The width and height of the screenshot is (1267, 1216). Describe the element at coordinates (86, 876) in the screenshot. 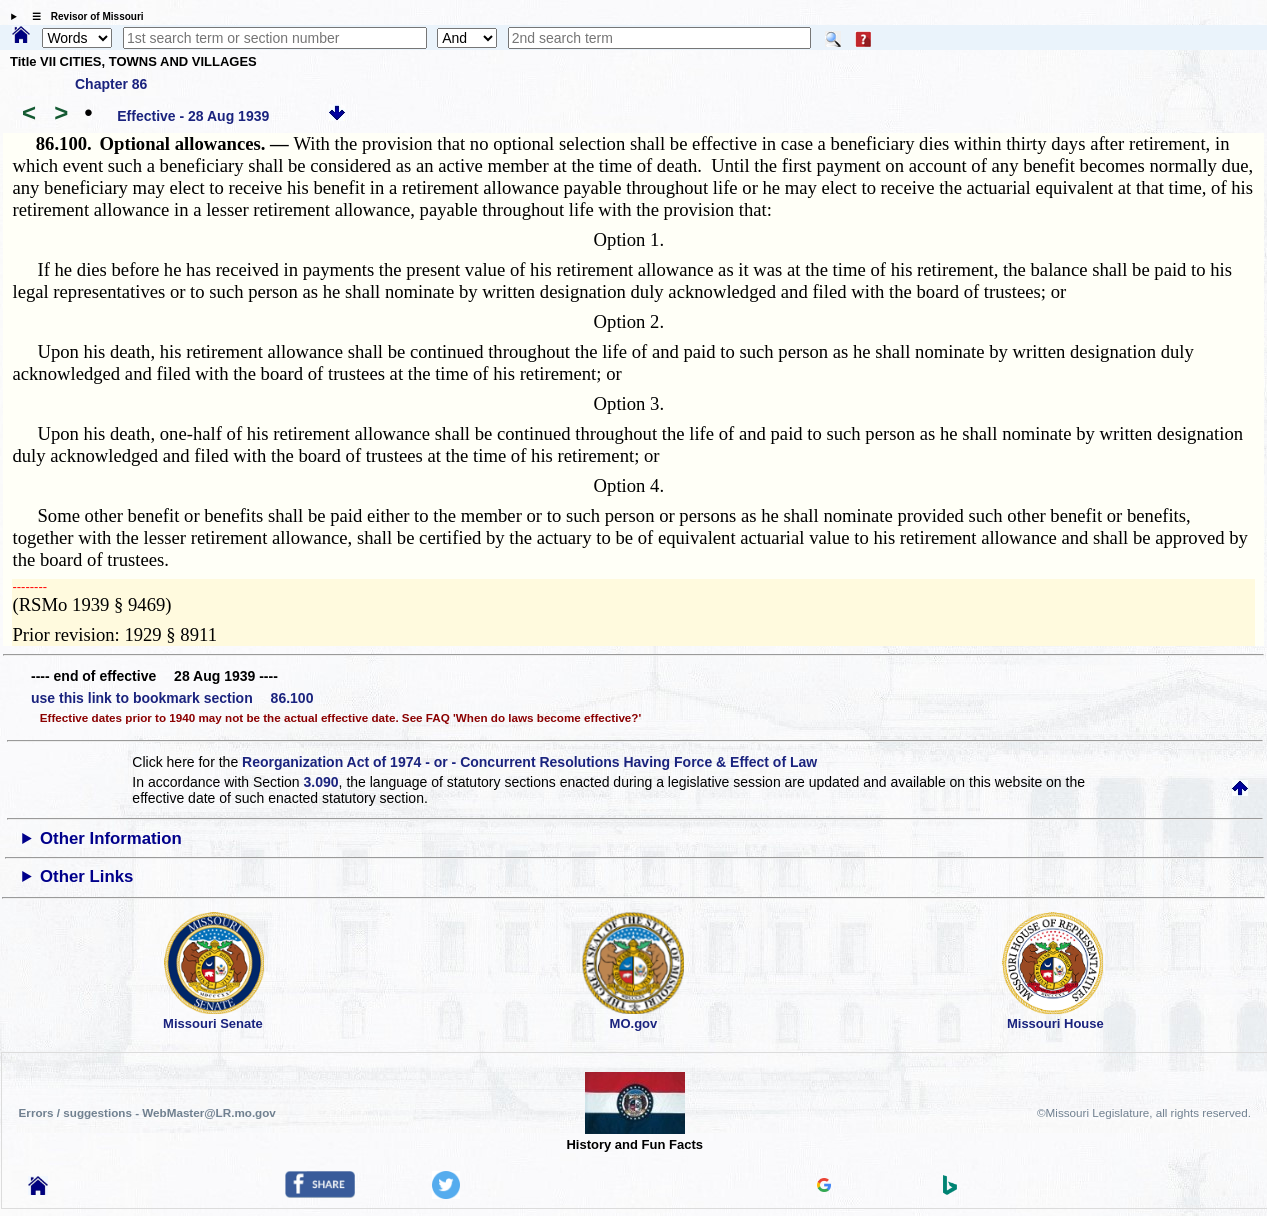

I see `Other Links` at that location.